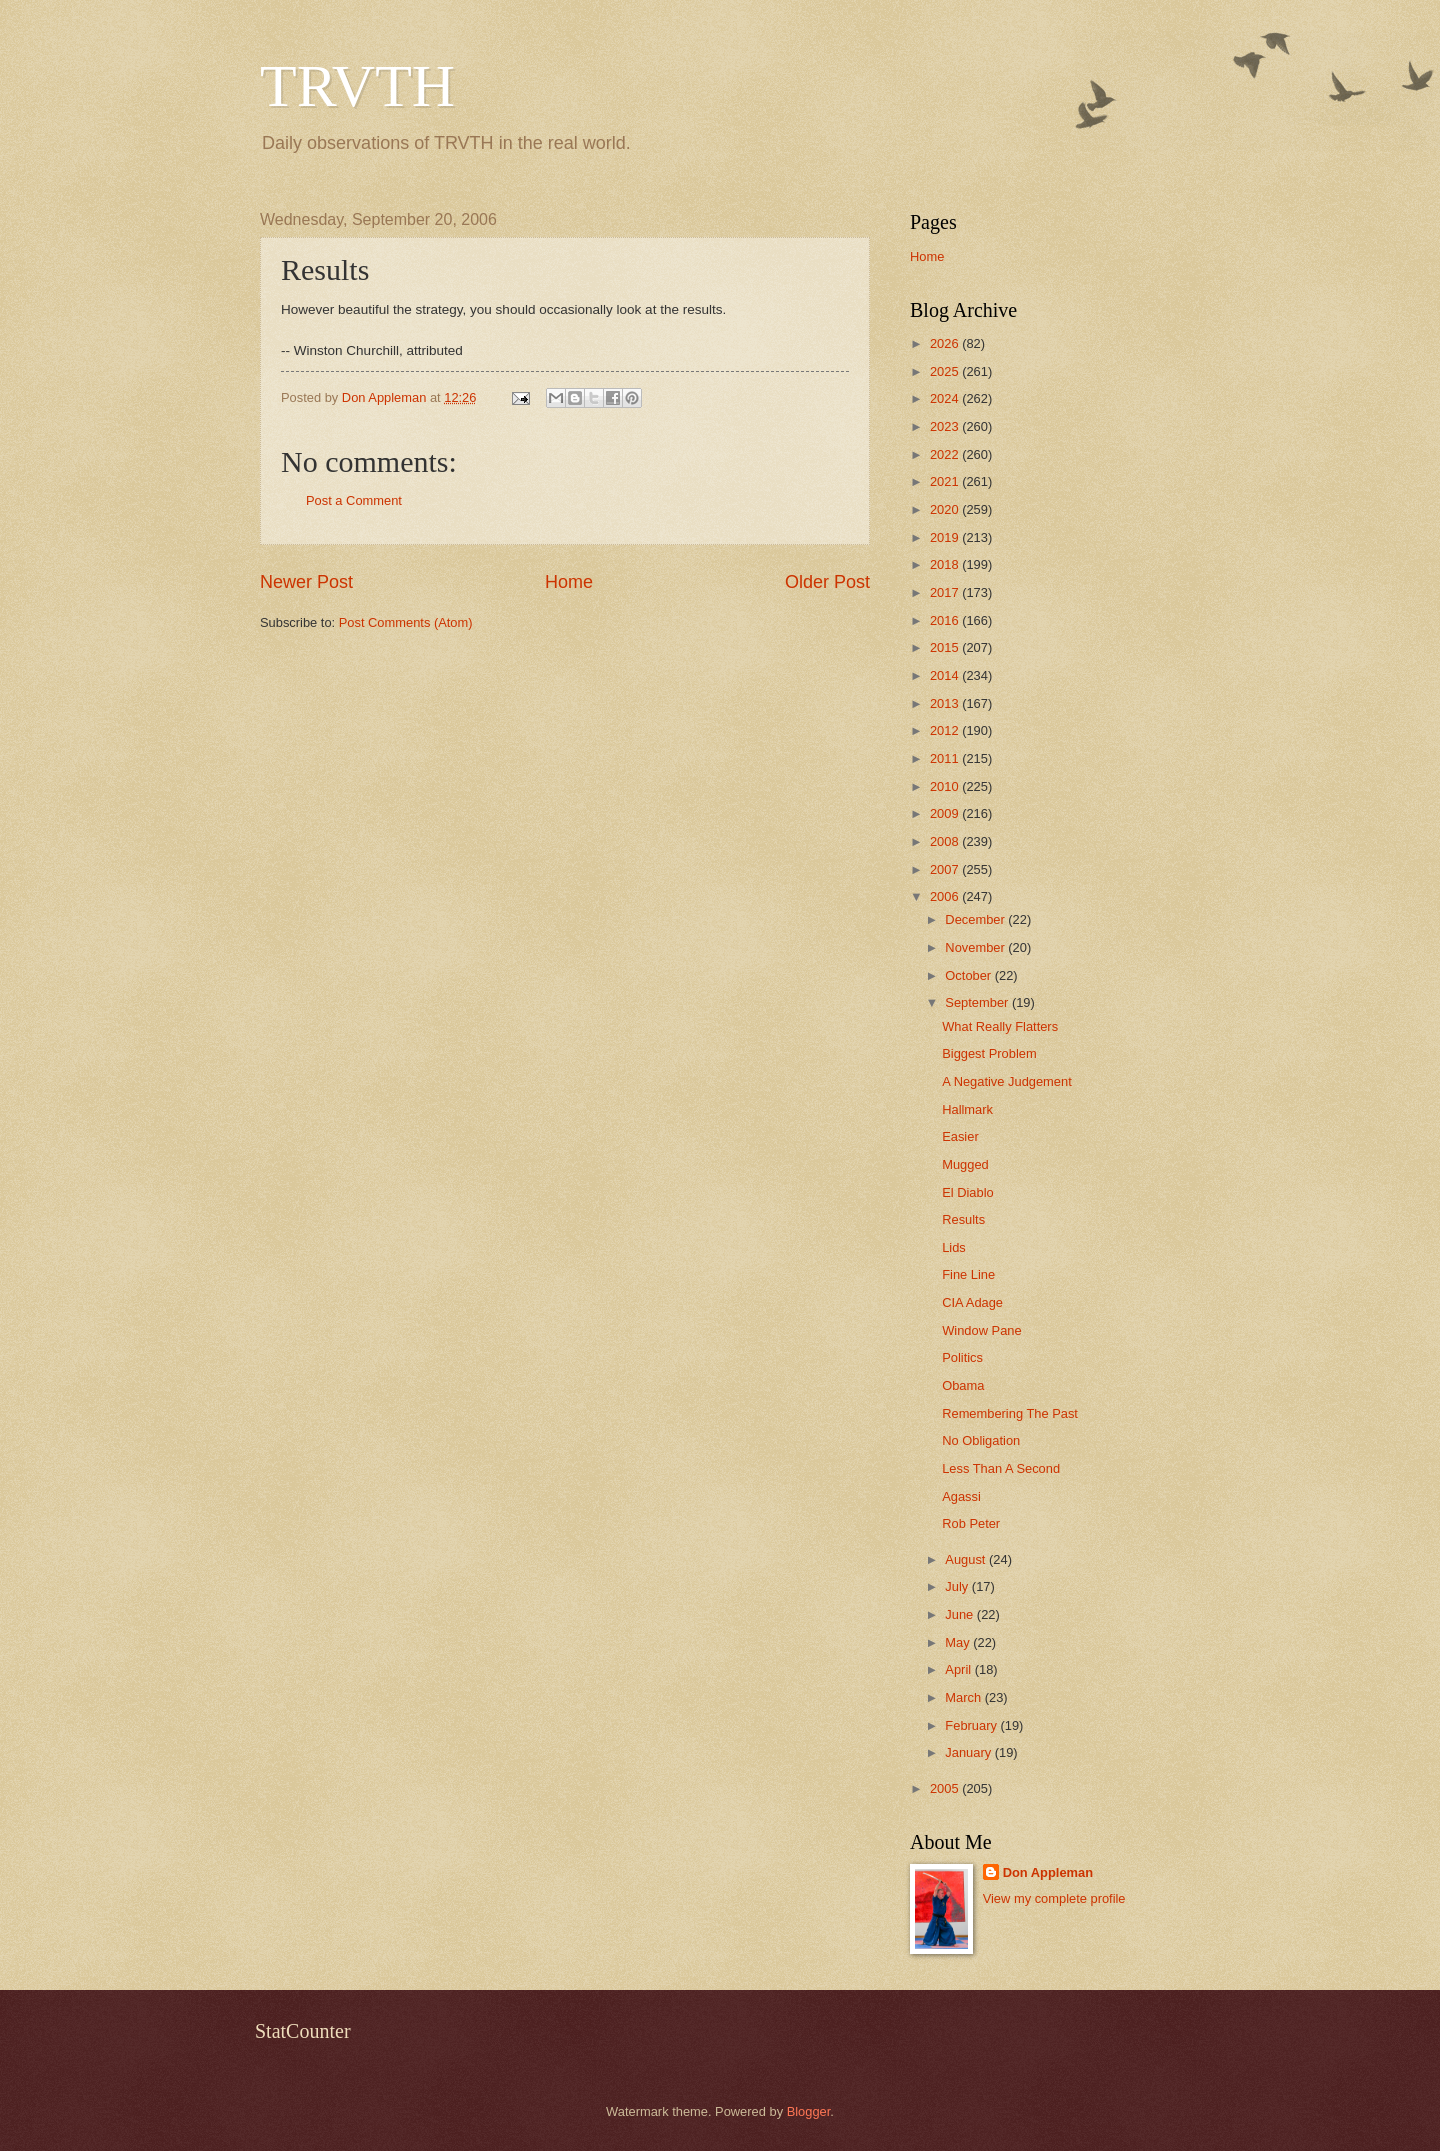 This screenshot has height=2151, width=1440. What do you see at coordinates (976, 919) in the screenshot?
I see `December` at bounding box center [976, 919].